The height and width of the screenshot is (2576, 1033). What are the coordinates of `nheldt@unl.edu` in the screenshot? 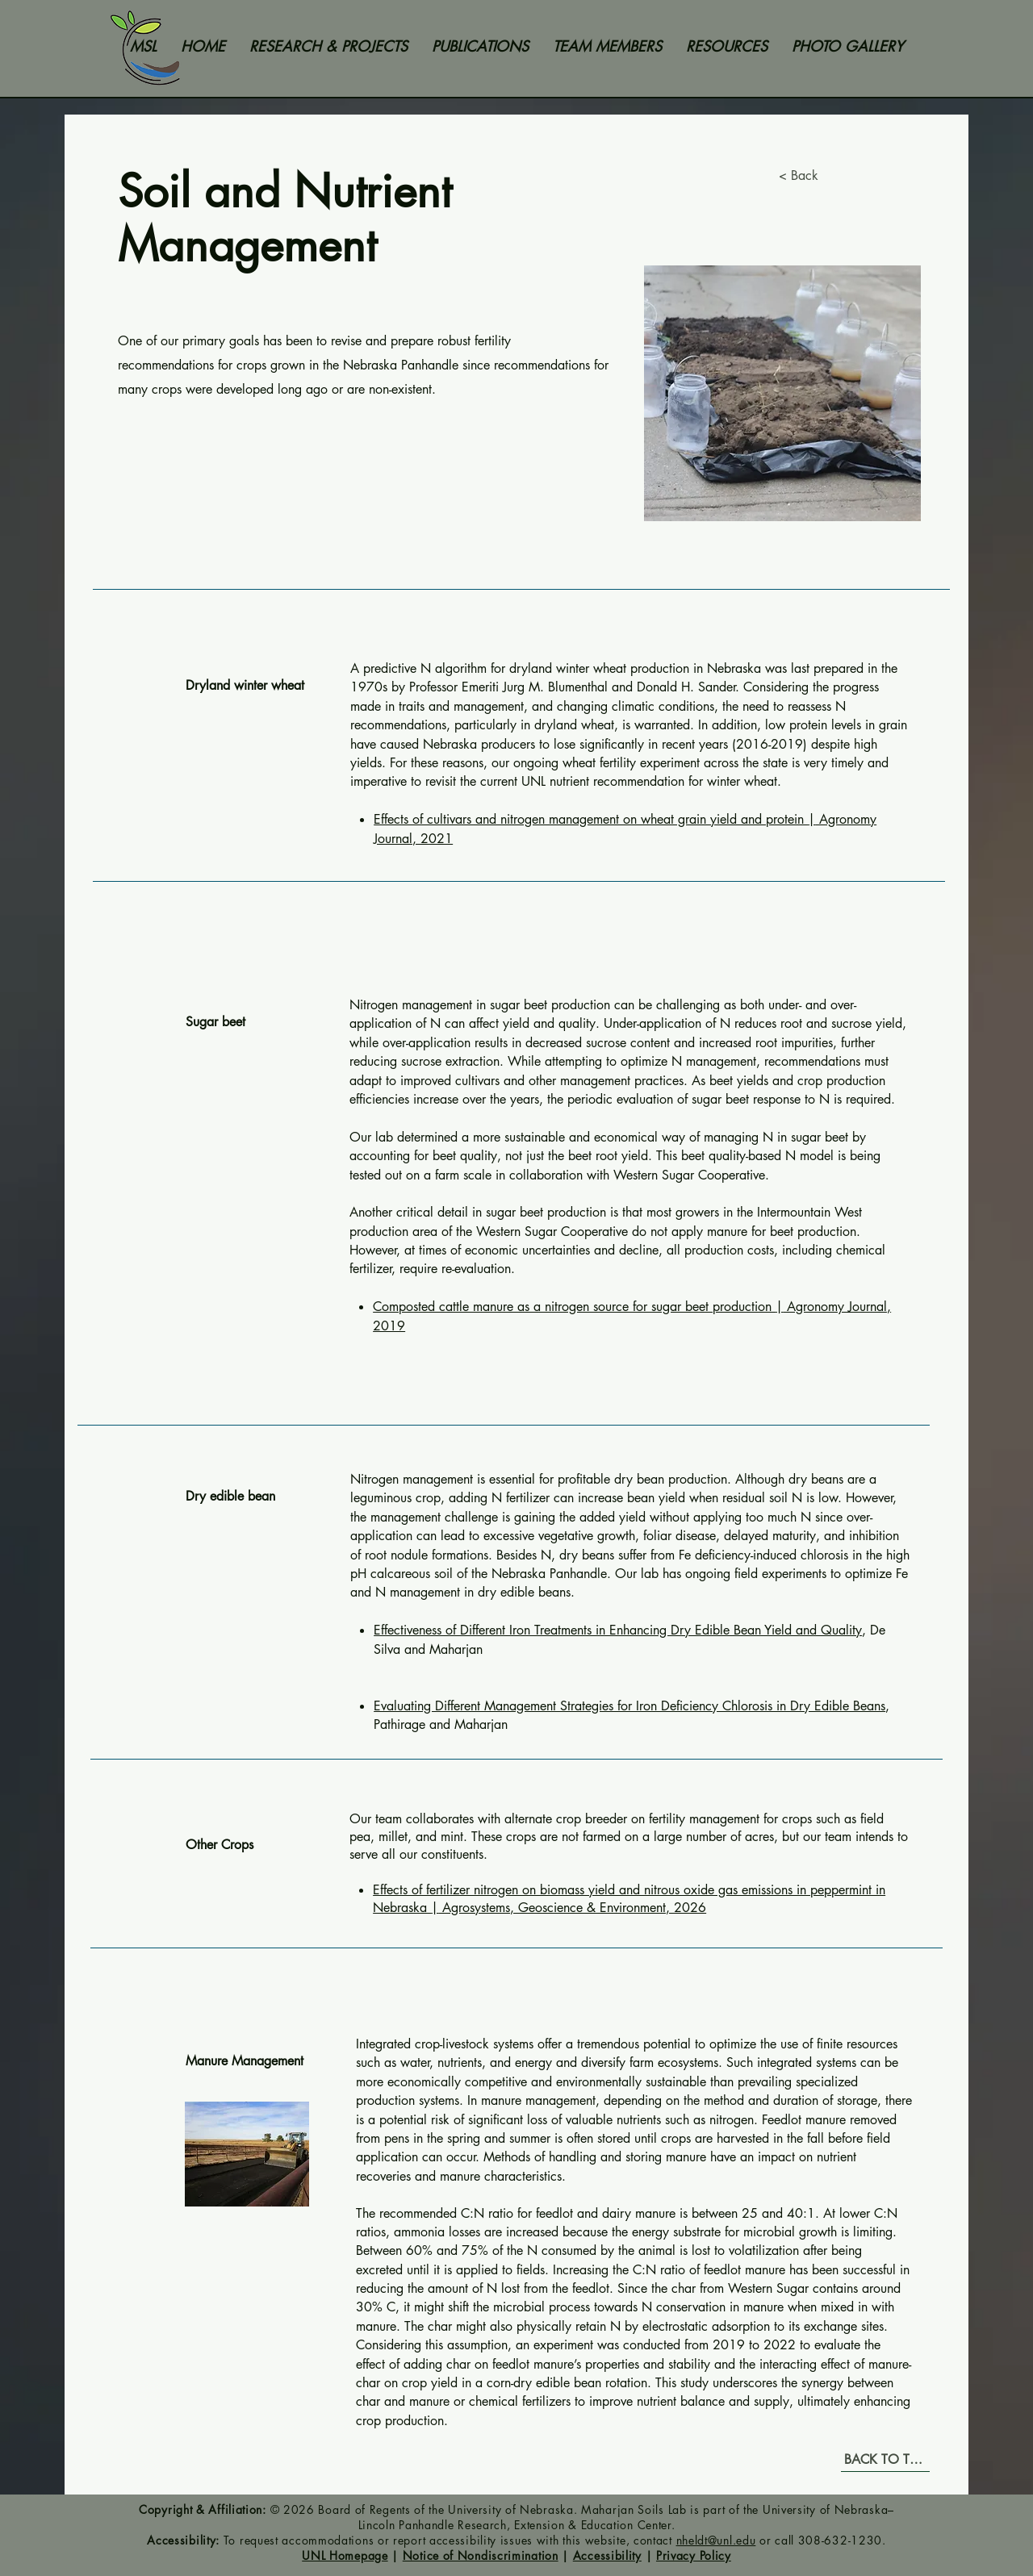 It's located at (716, 2540).